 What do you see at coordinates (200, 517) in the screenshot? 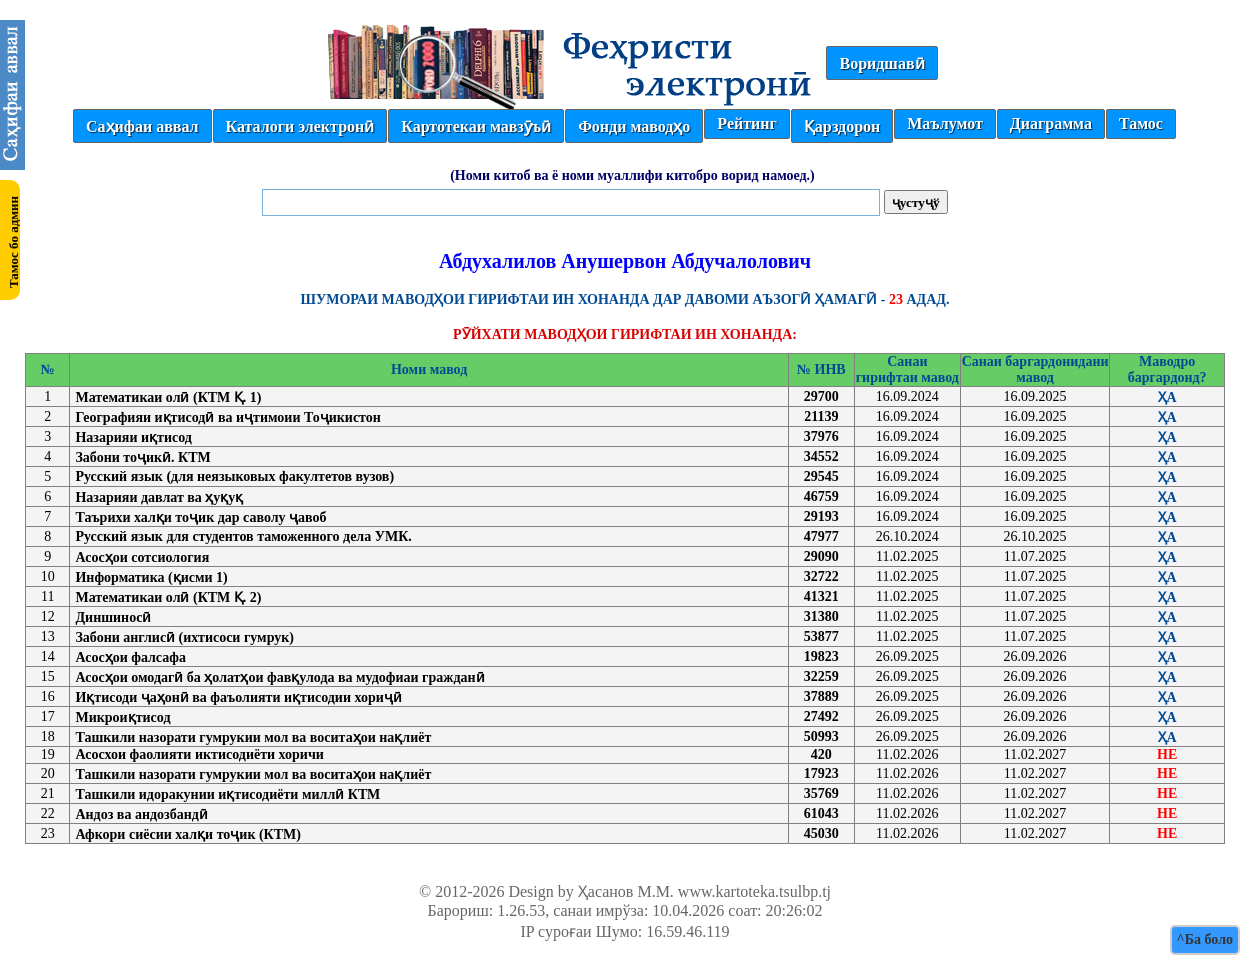
I see `Таърихи халқи тоҷик дар саволу ҷавоб` at bounding box center [200, 517].